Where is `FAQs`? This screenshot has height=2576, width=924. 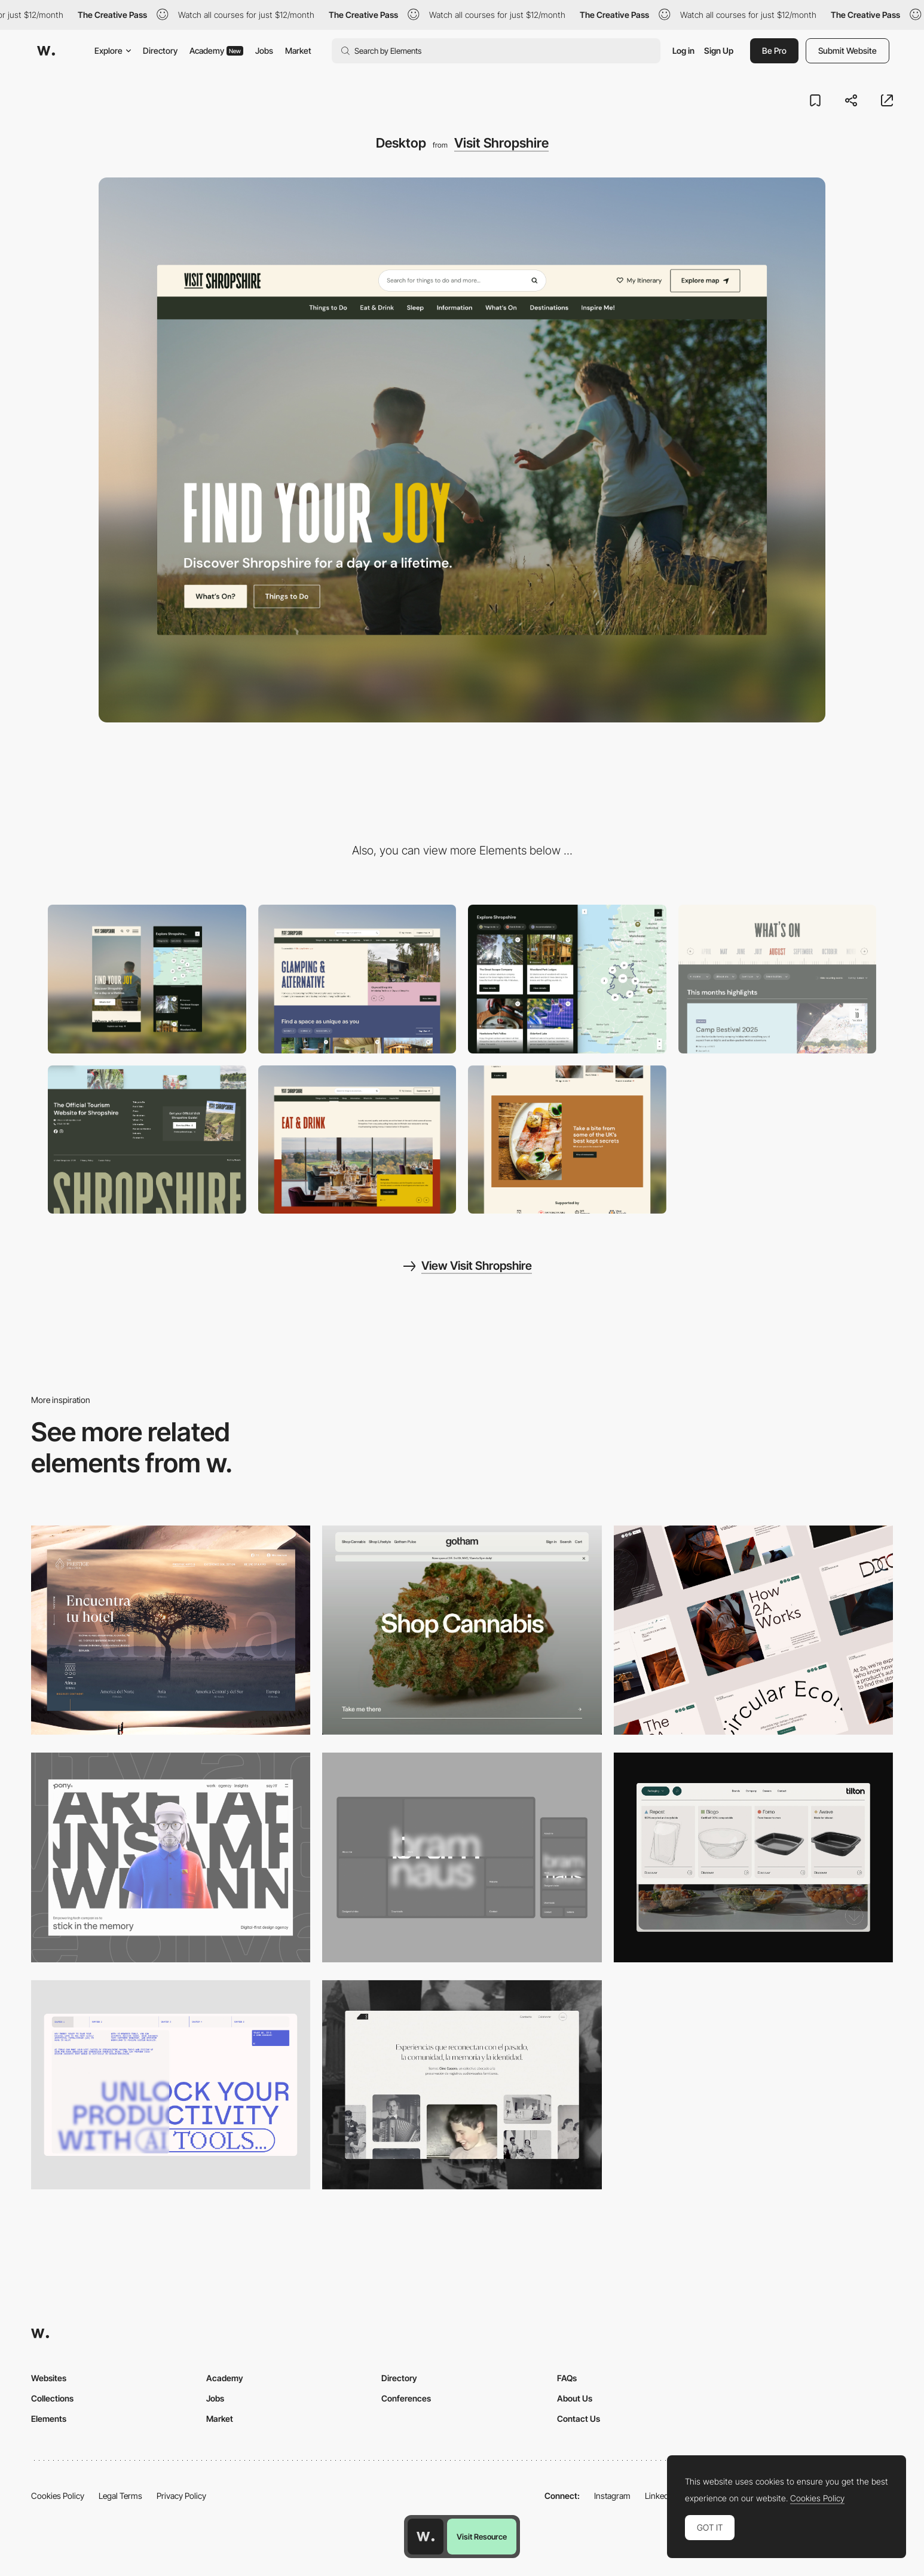
FAQs is located at coordinates (567, 2378).